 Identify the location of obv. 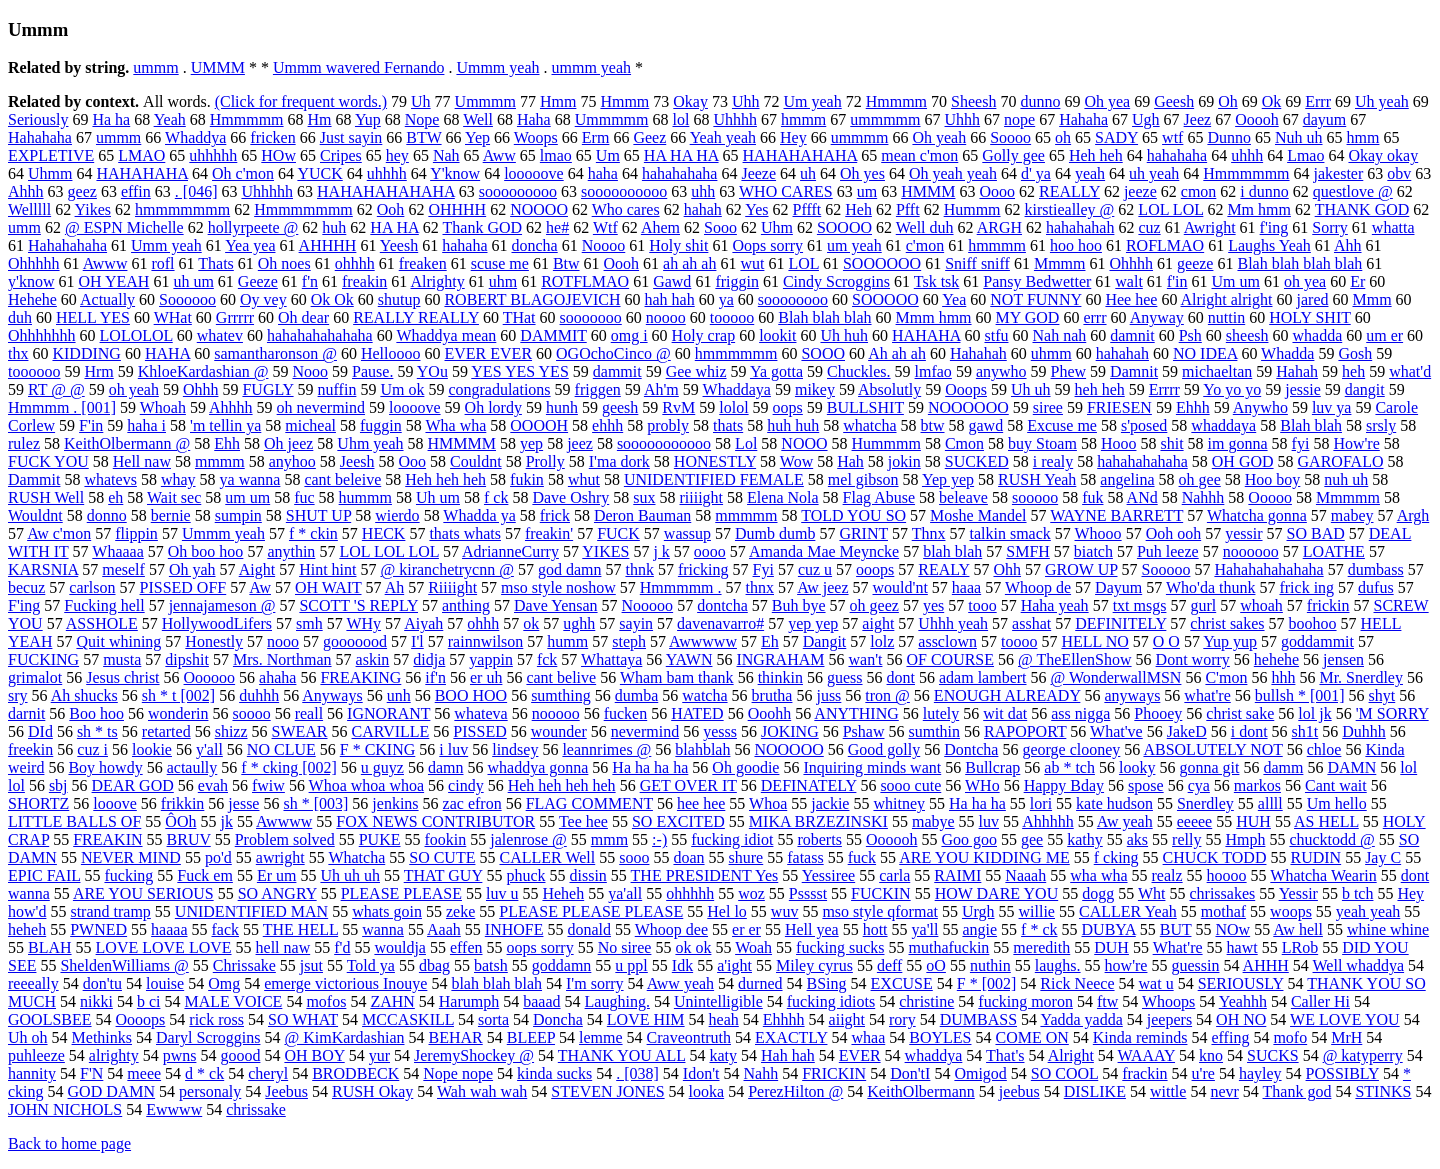
(1399, 173).